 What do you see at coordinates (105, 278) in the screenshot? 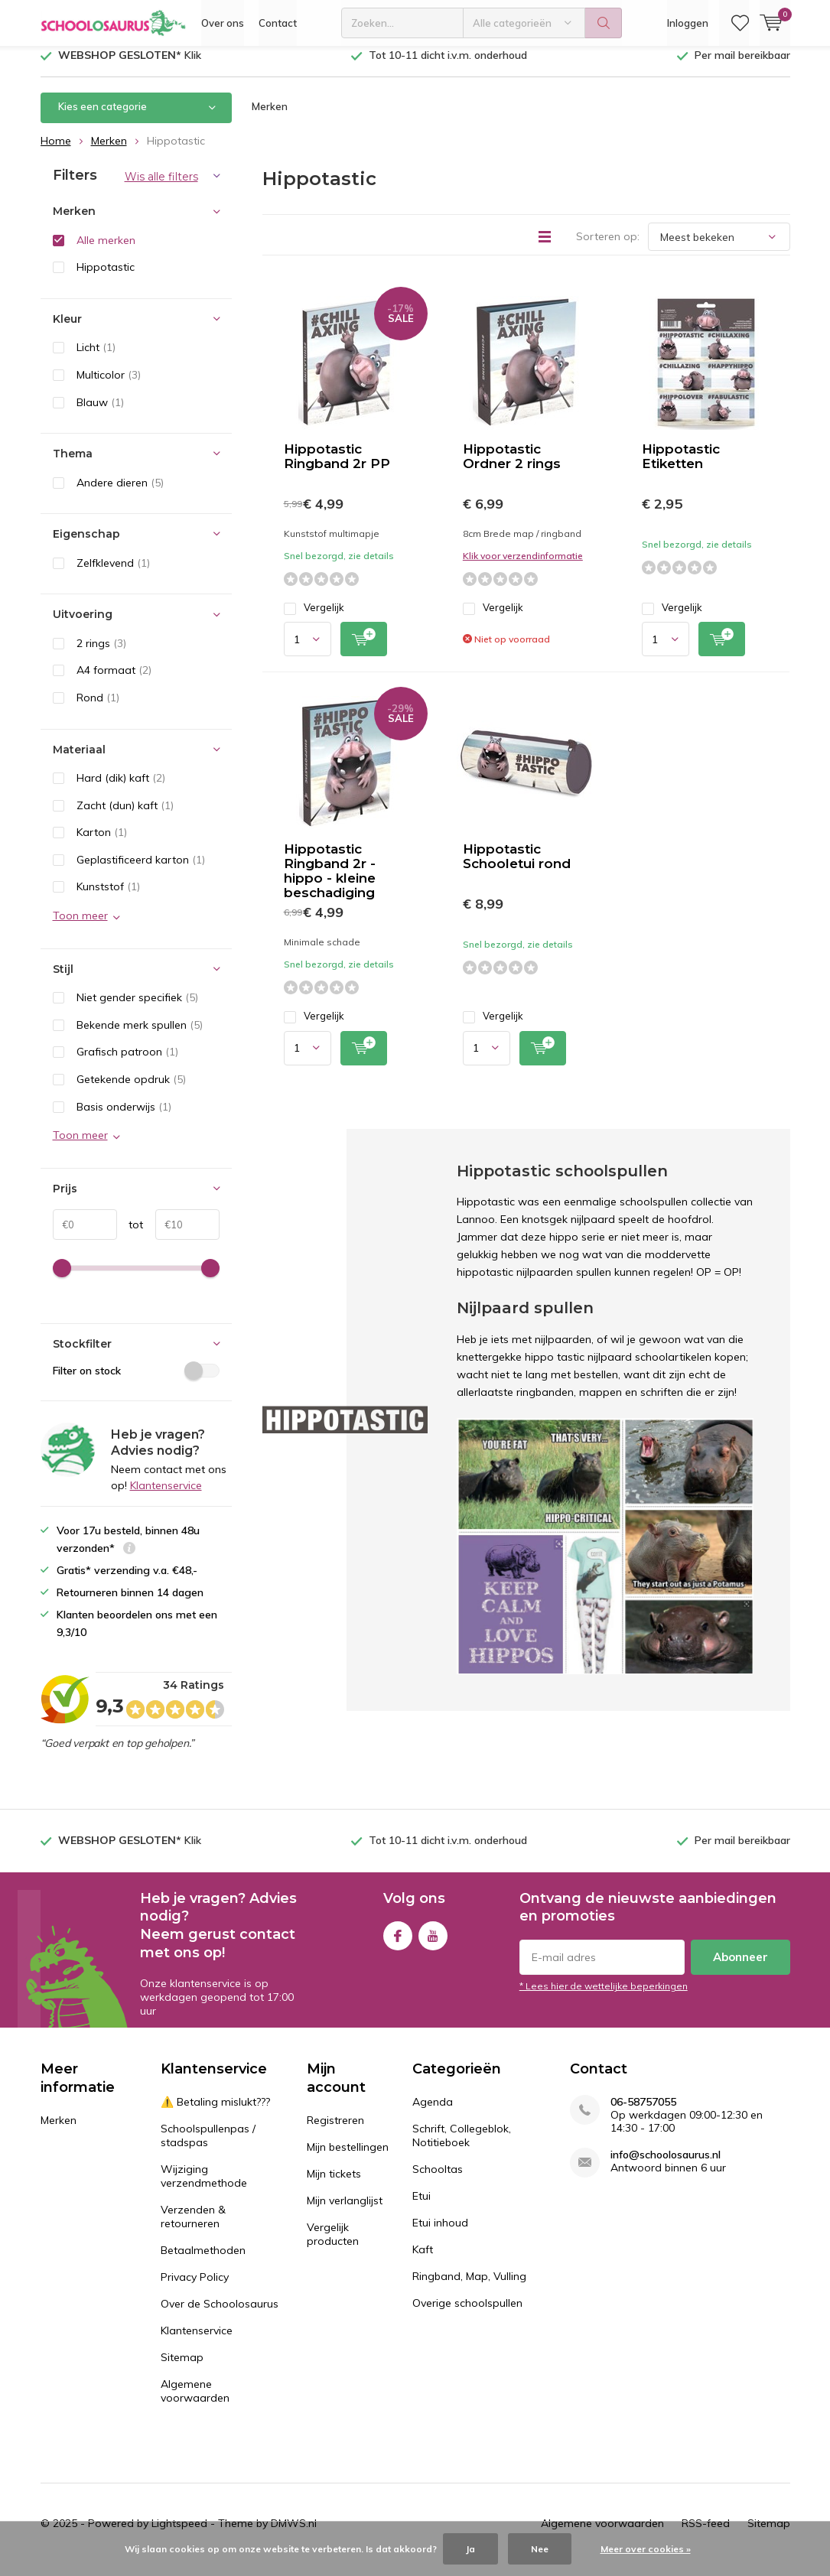
I see `Hippotastic` at bounding box center [105, 278].